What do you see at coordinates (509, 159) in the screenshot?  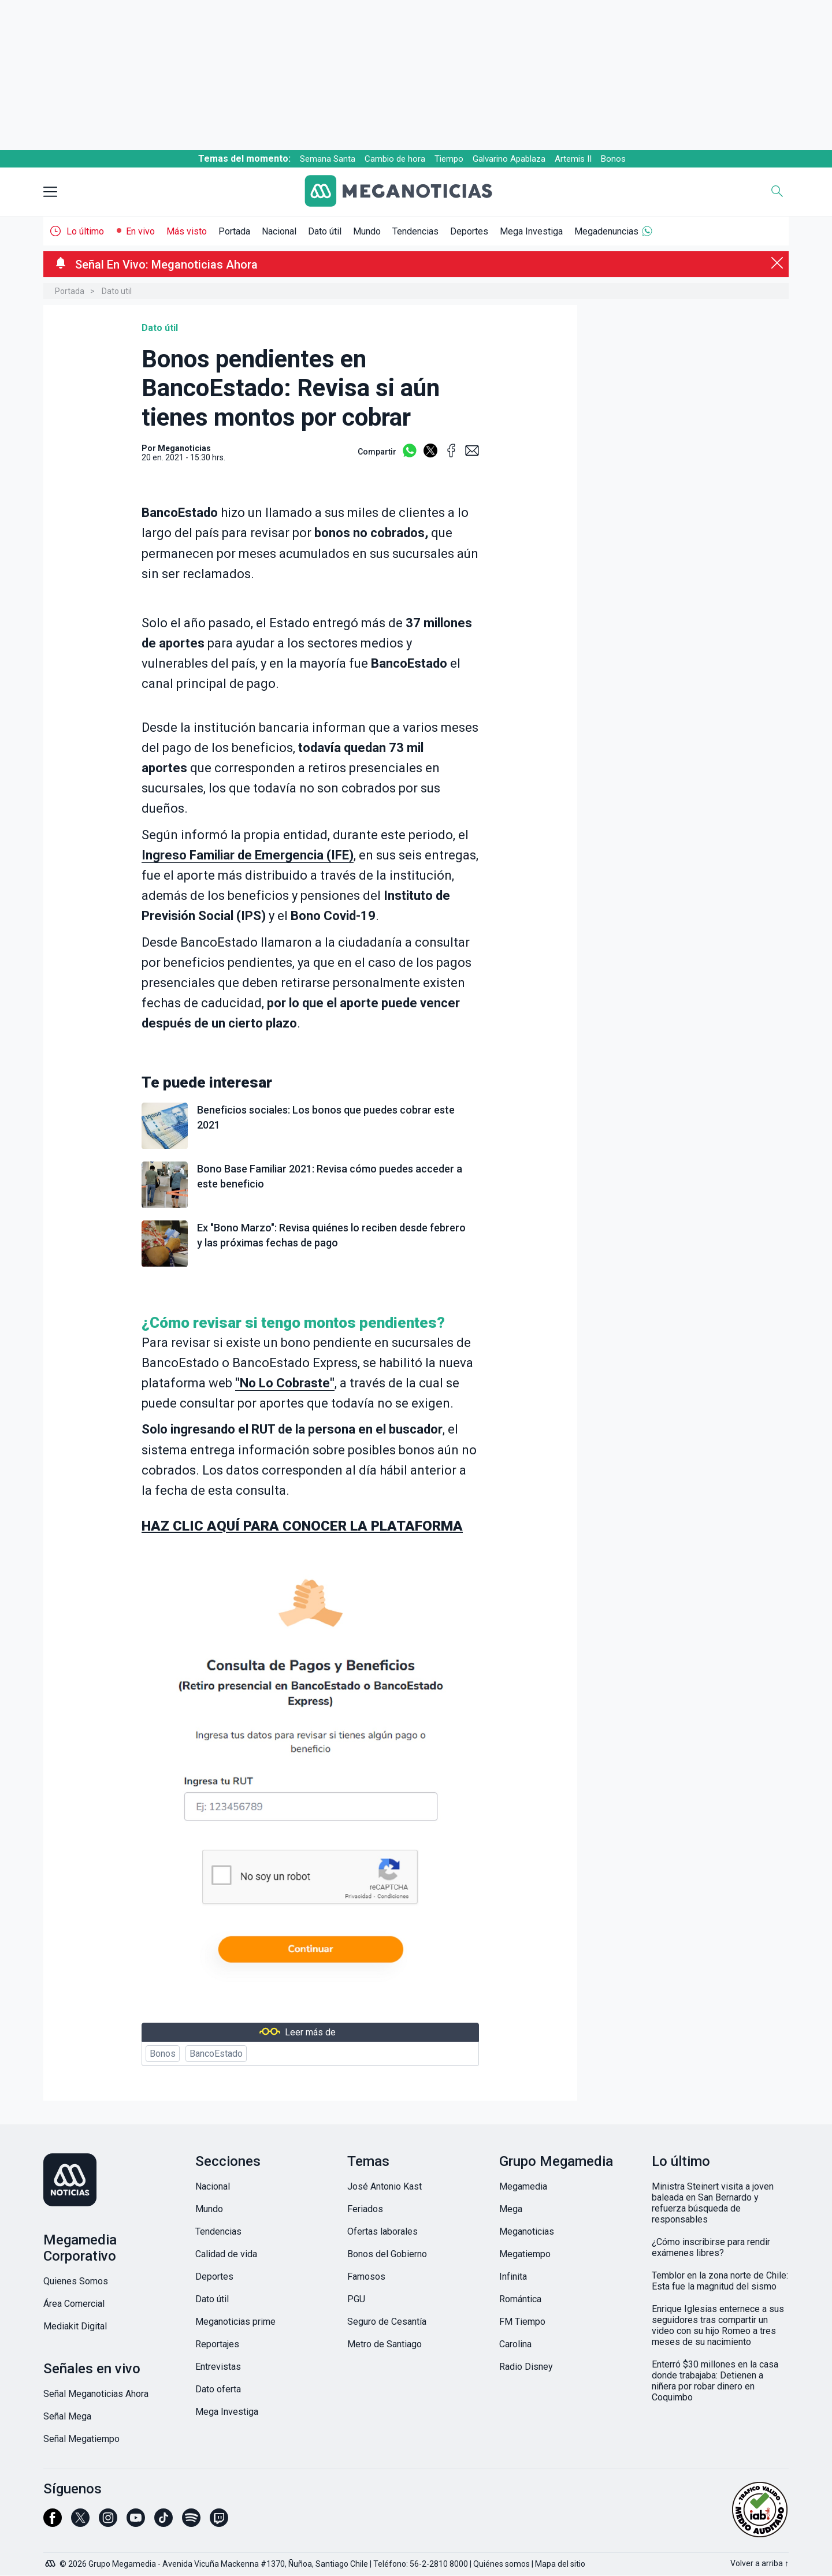 I see `Galvarino Apablaza` at bounding box center [509, 159].